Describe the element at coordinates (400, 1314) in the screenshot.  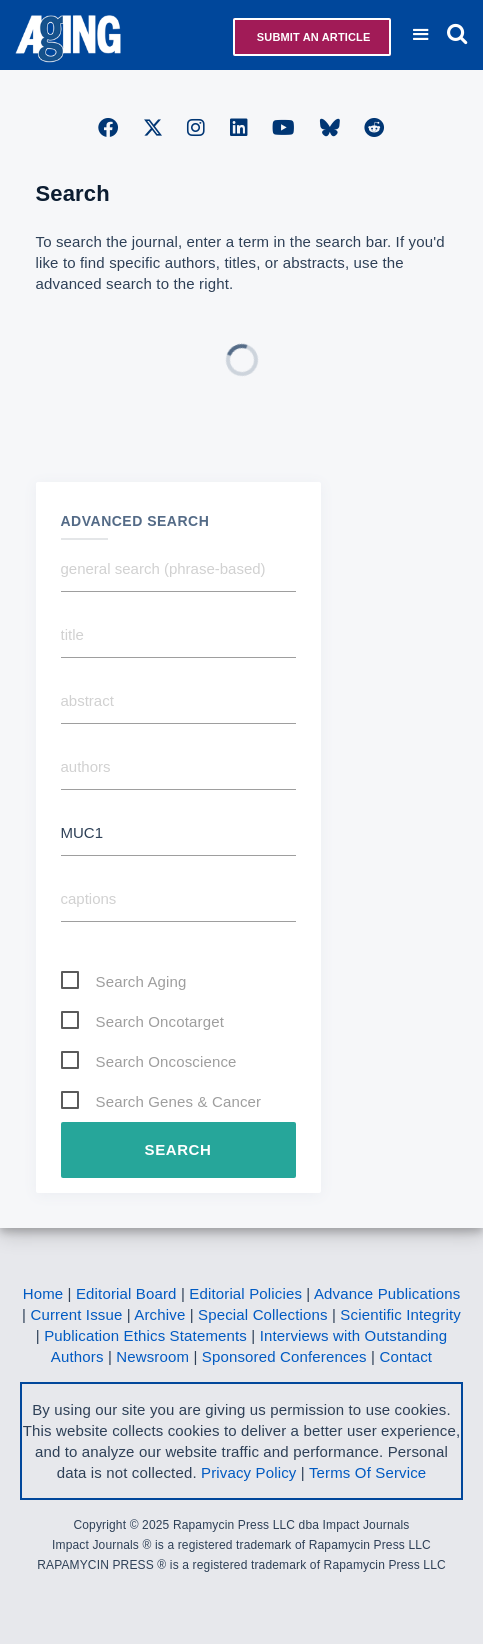
I see `Scientific Integrity` at that location.